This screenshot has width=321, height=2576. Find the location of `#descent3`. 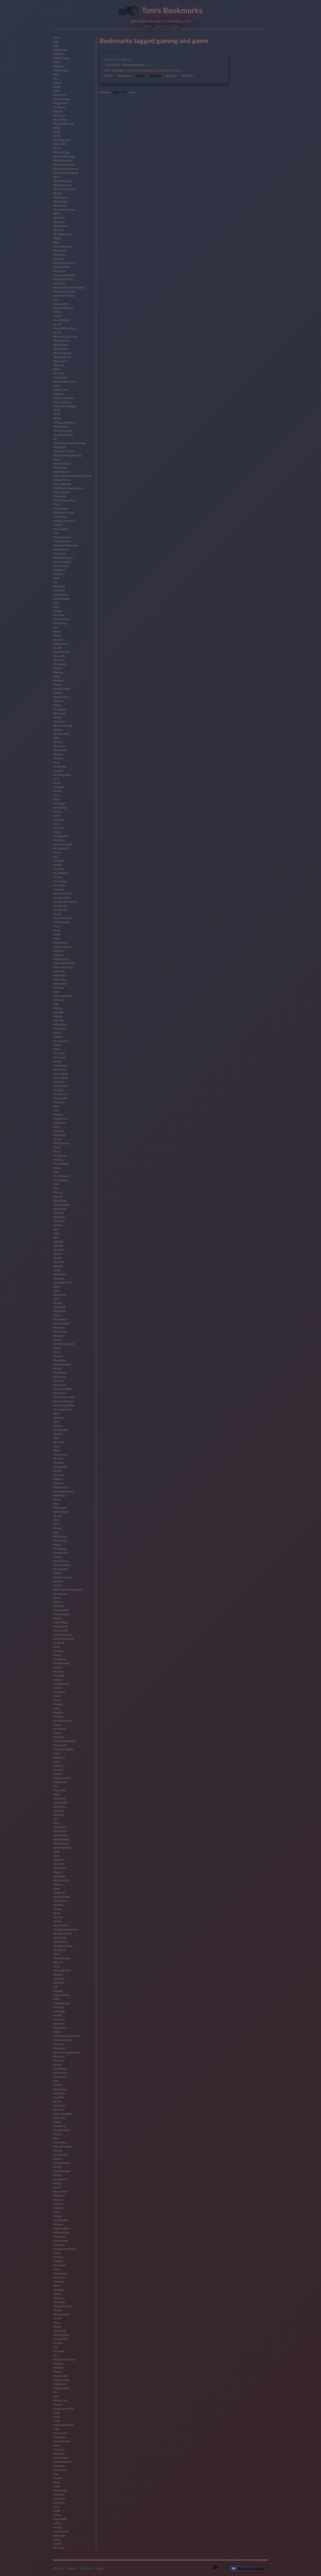

#descent3 is located at coordinates (60, 983).